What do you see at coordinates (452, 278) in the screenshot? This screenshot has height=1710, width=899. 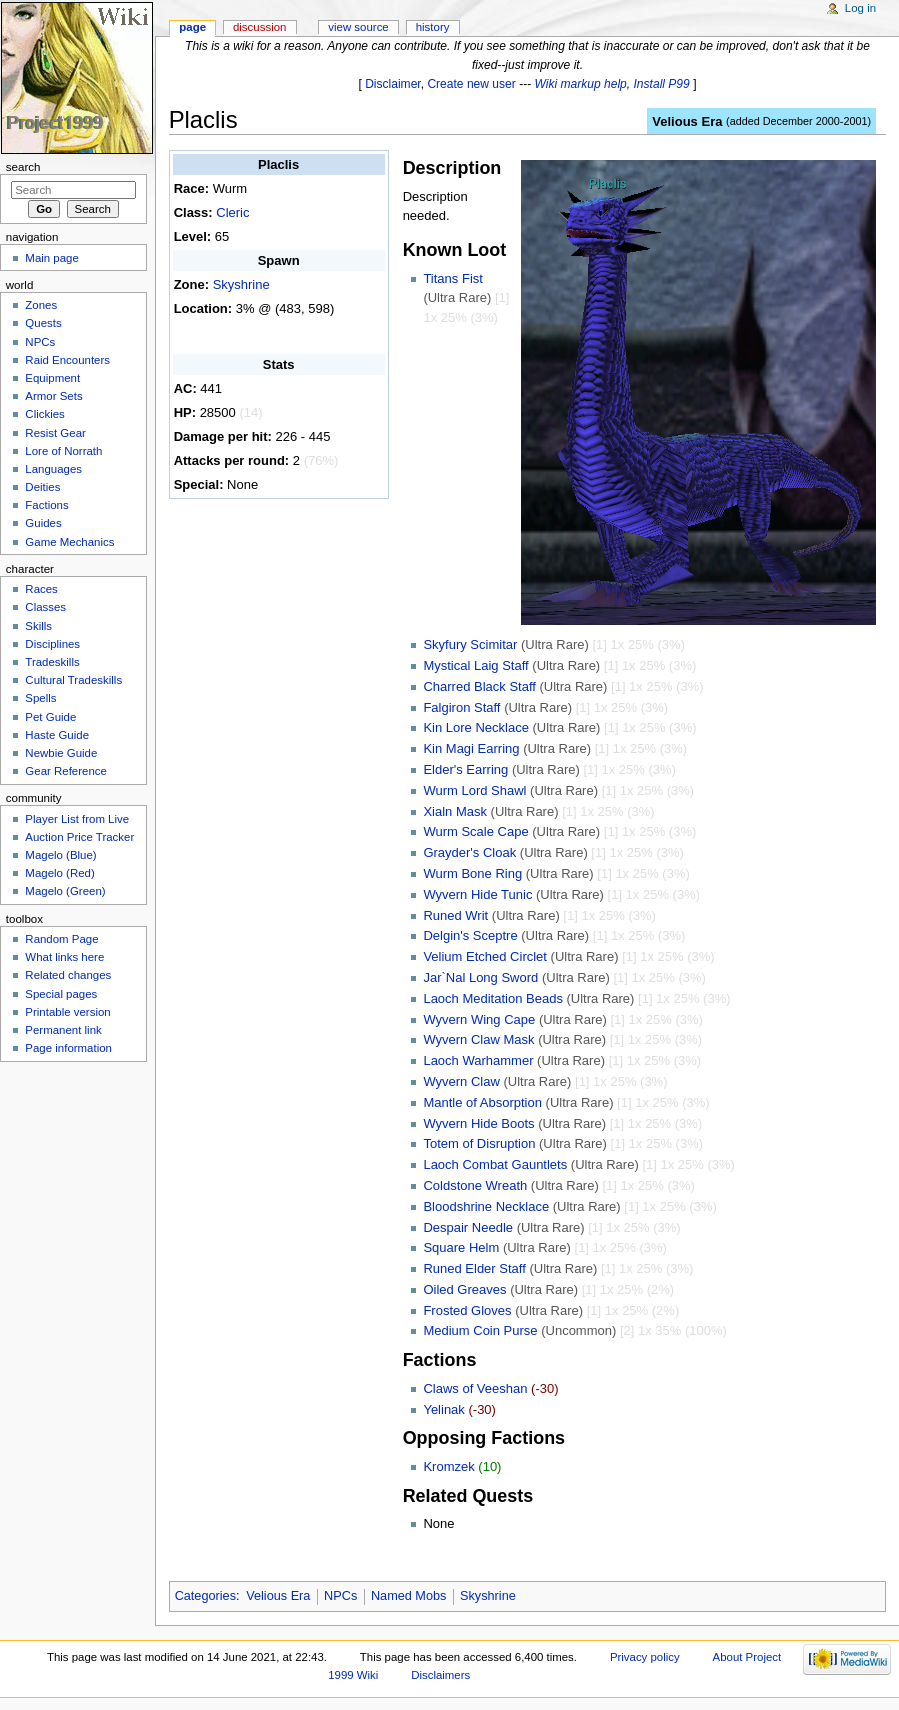 I see `Titans Fist` at bounding box center [452, 278].